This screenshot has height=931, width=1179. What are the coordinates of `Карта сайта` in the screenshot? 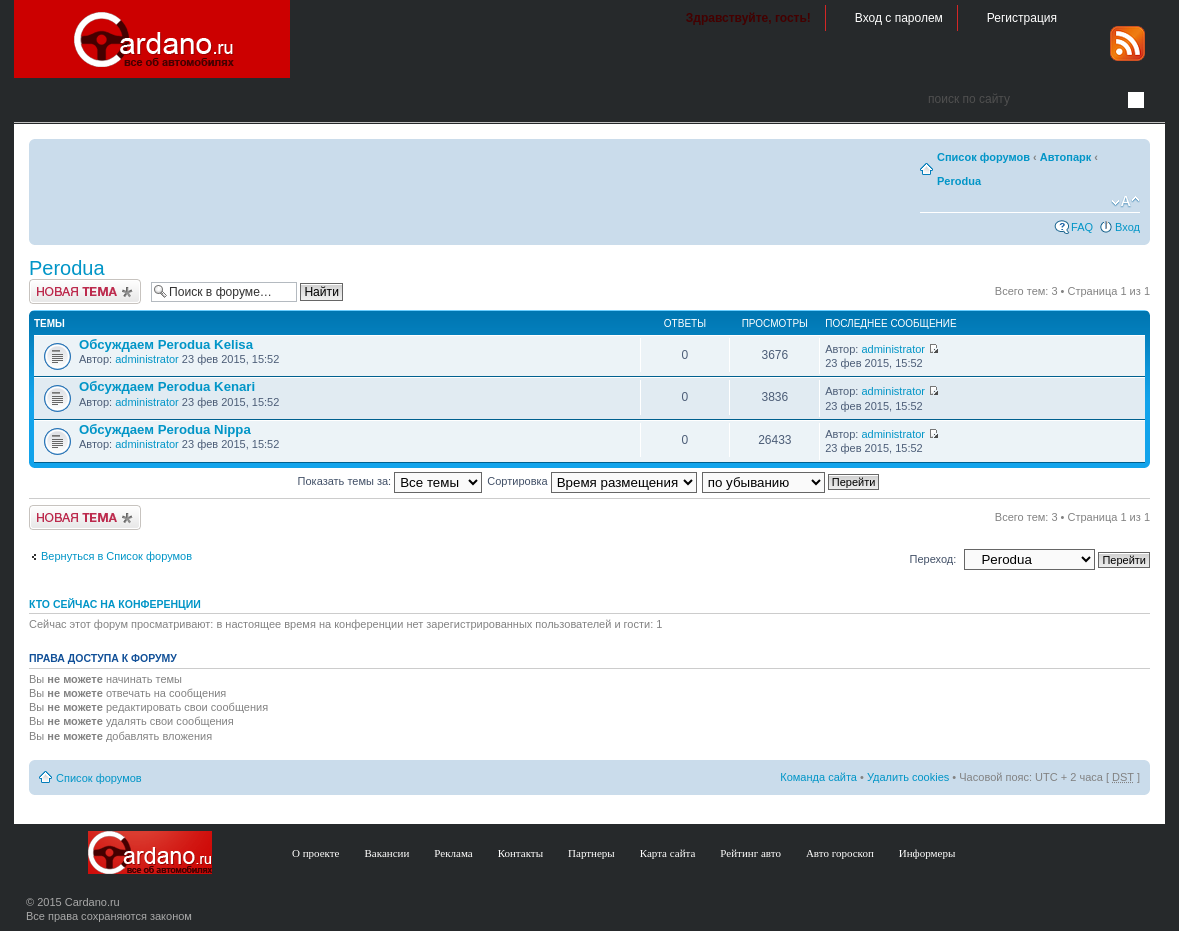 It's located at (668, 853).